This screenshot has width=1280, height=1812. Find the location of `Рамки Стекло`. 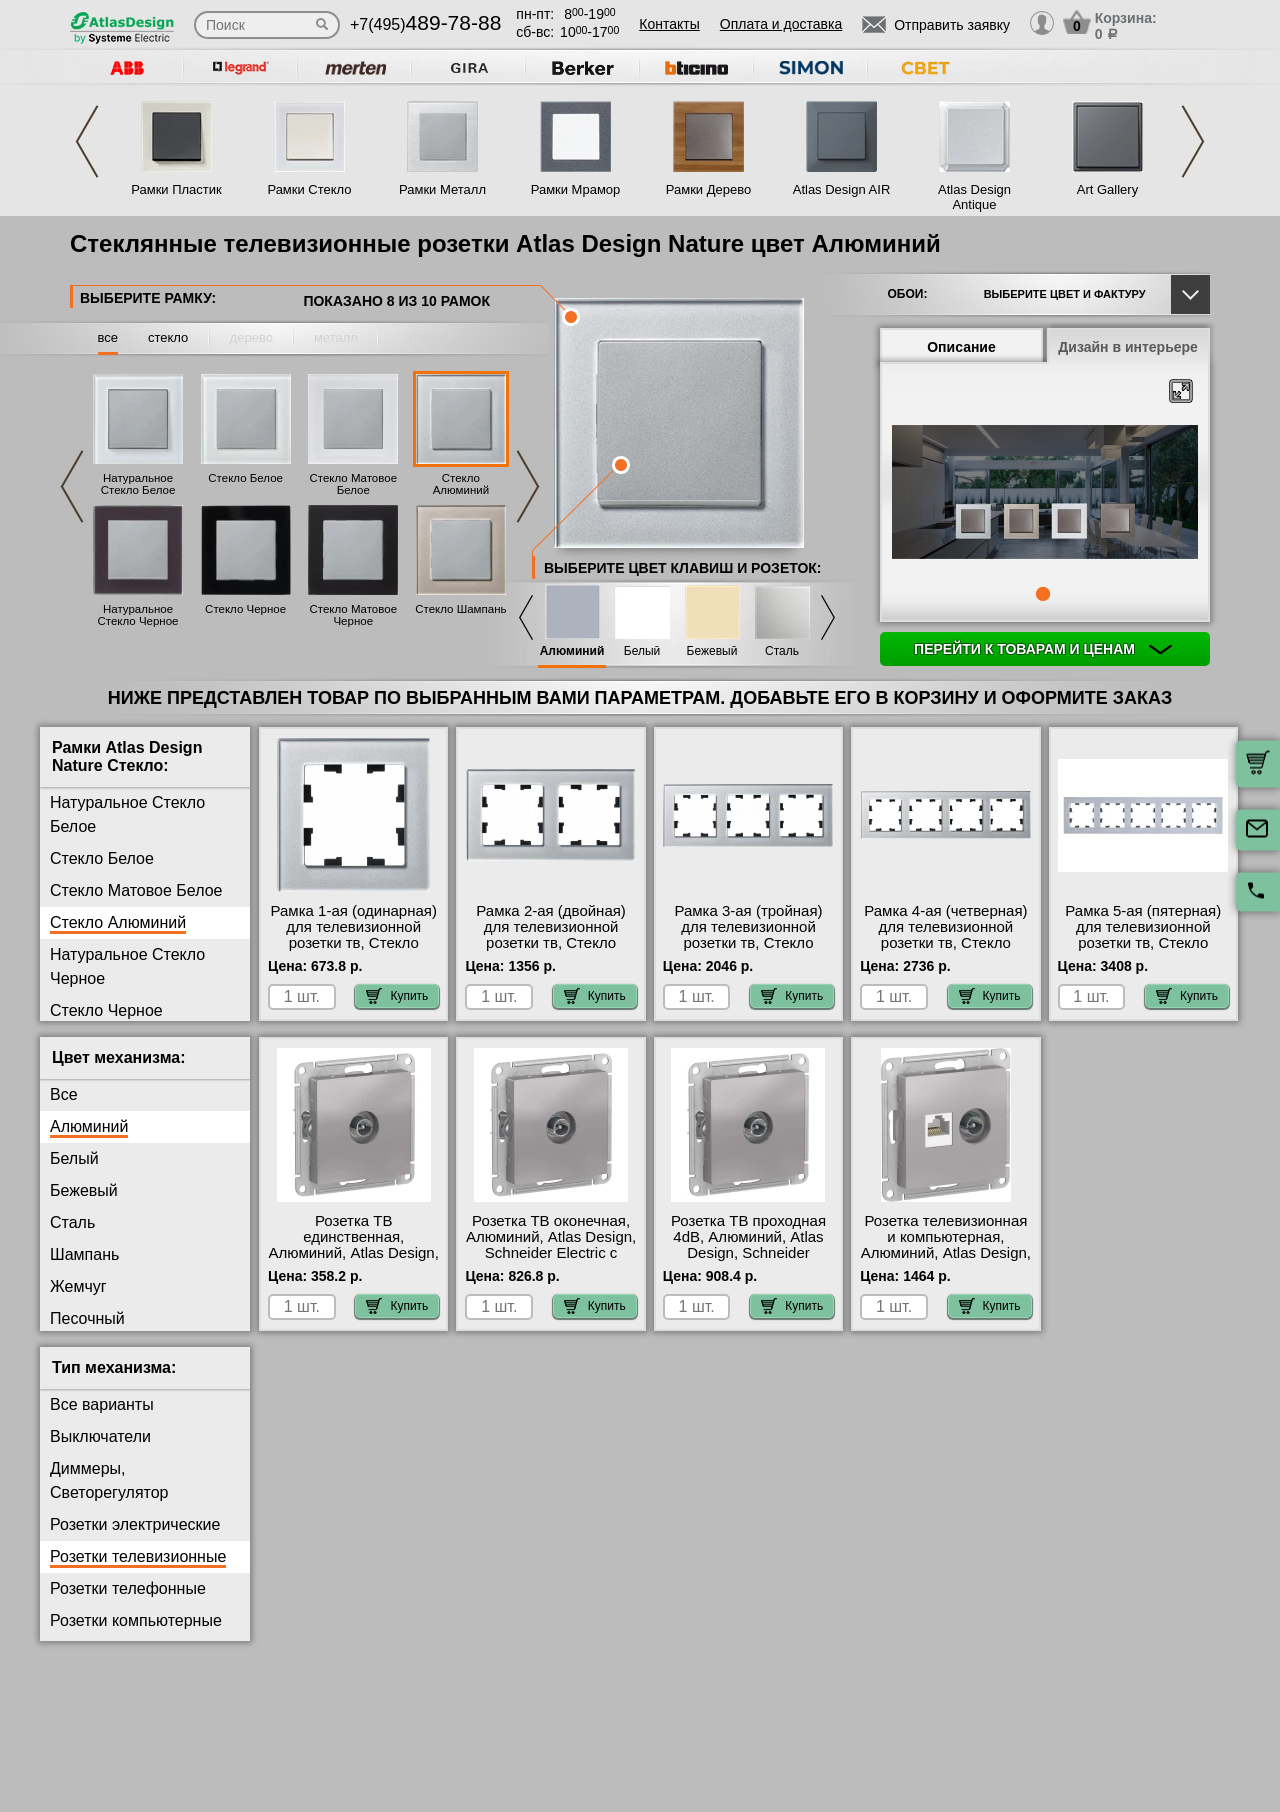

Рамки Стекло is located at coordinates (309, 189).